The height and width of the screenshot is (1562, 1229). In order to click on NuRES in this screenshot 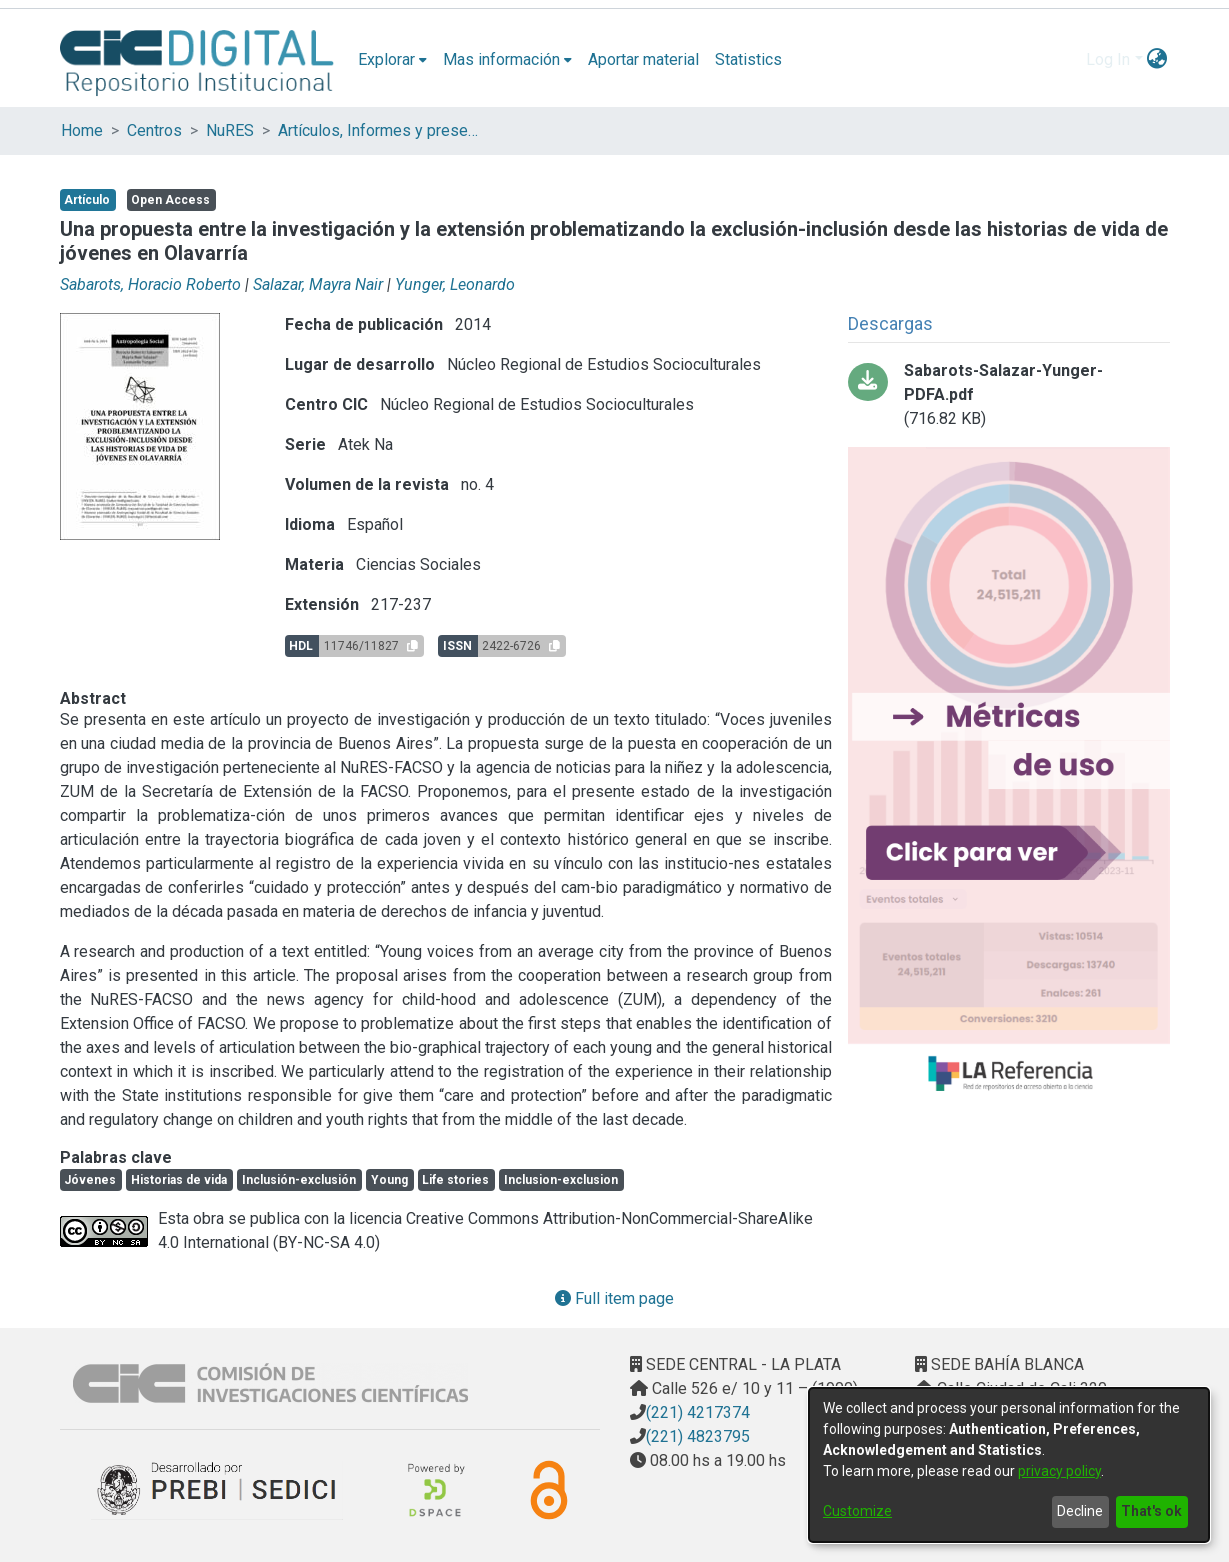, I will do `click(230, 130)`.